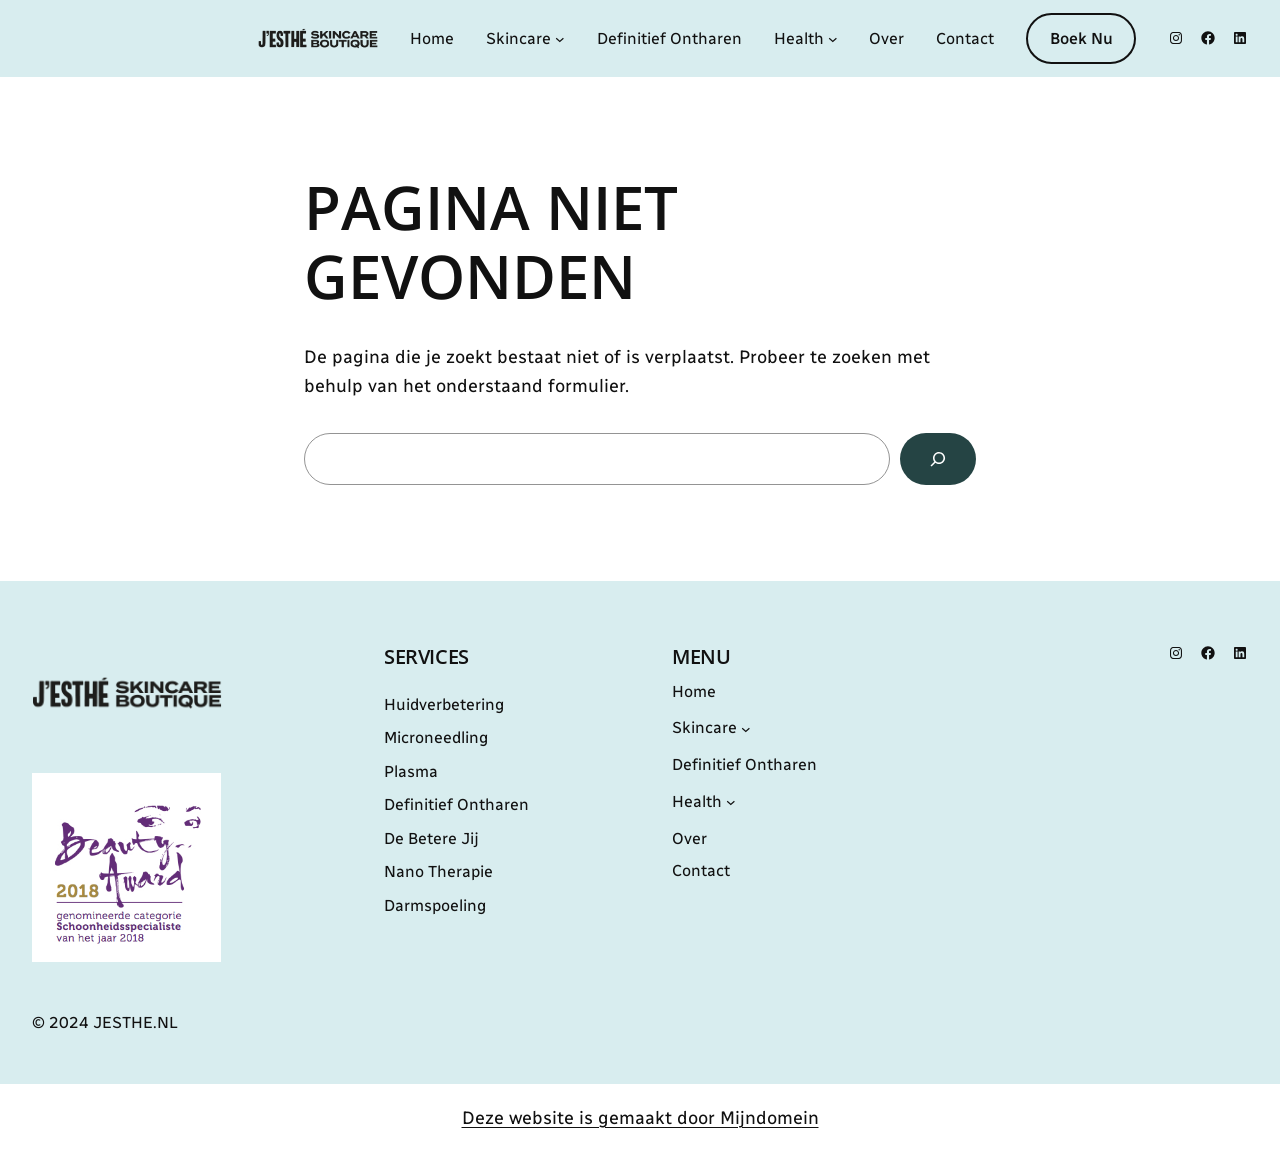 The height and width of the screenshot is (1150, 1280). What do you see at coordinates (560, 39) in the screenshot?
I see `[Skincare submenu]` at bounding box center [560, 39].